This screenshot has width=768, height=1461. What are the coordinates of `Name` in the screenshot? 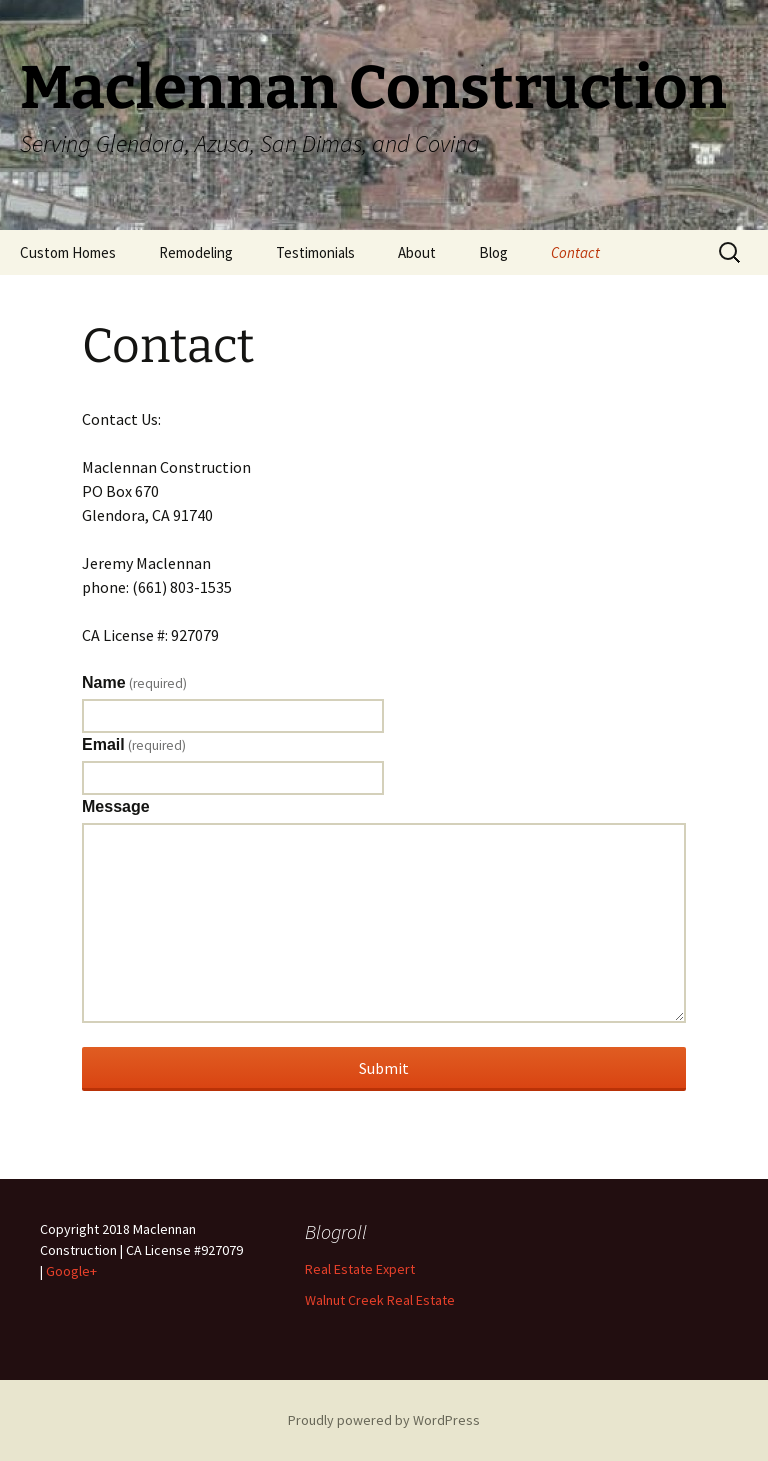 It's located at (134, 683).